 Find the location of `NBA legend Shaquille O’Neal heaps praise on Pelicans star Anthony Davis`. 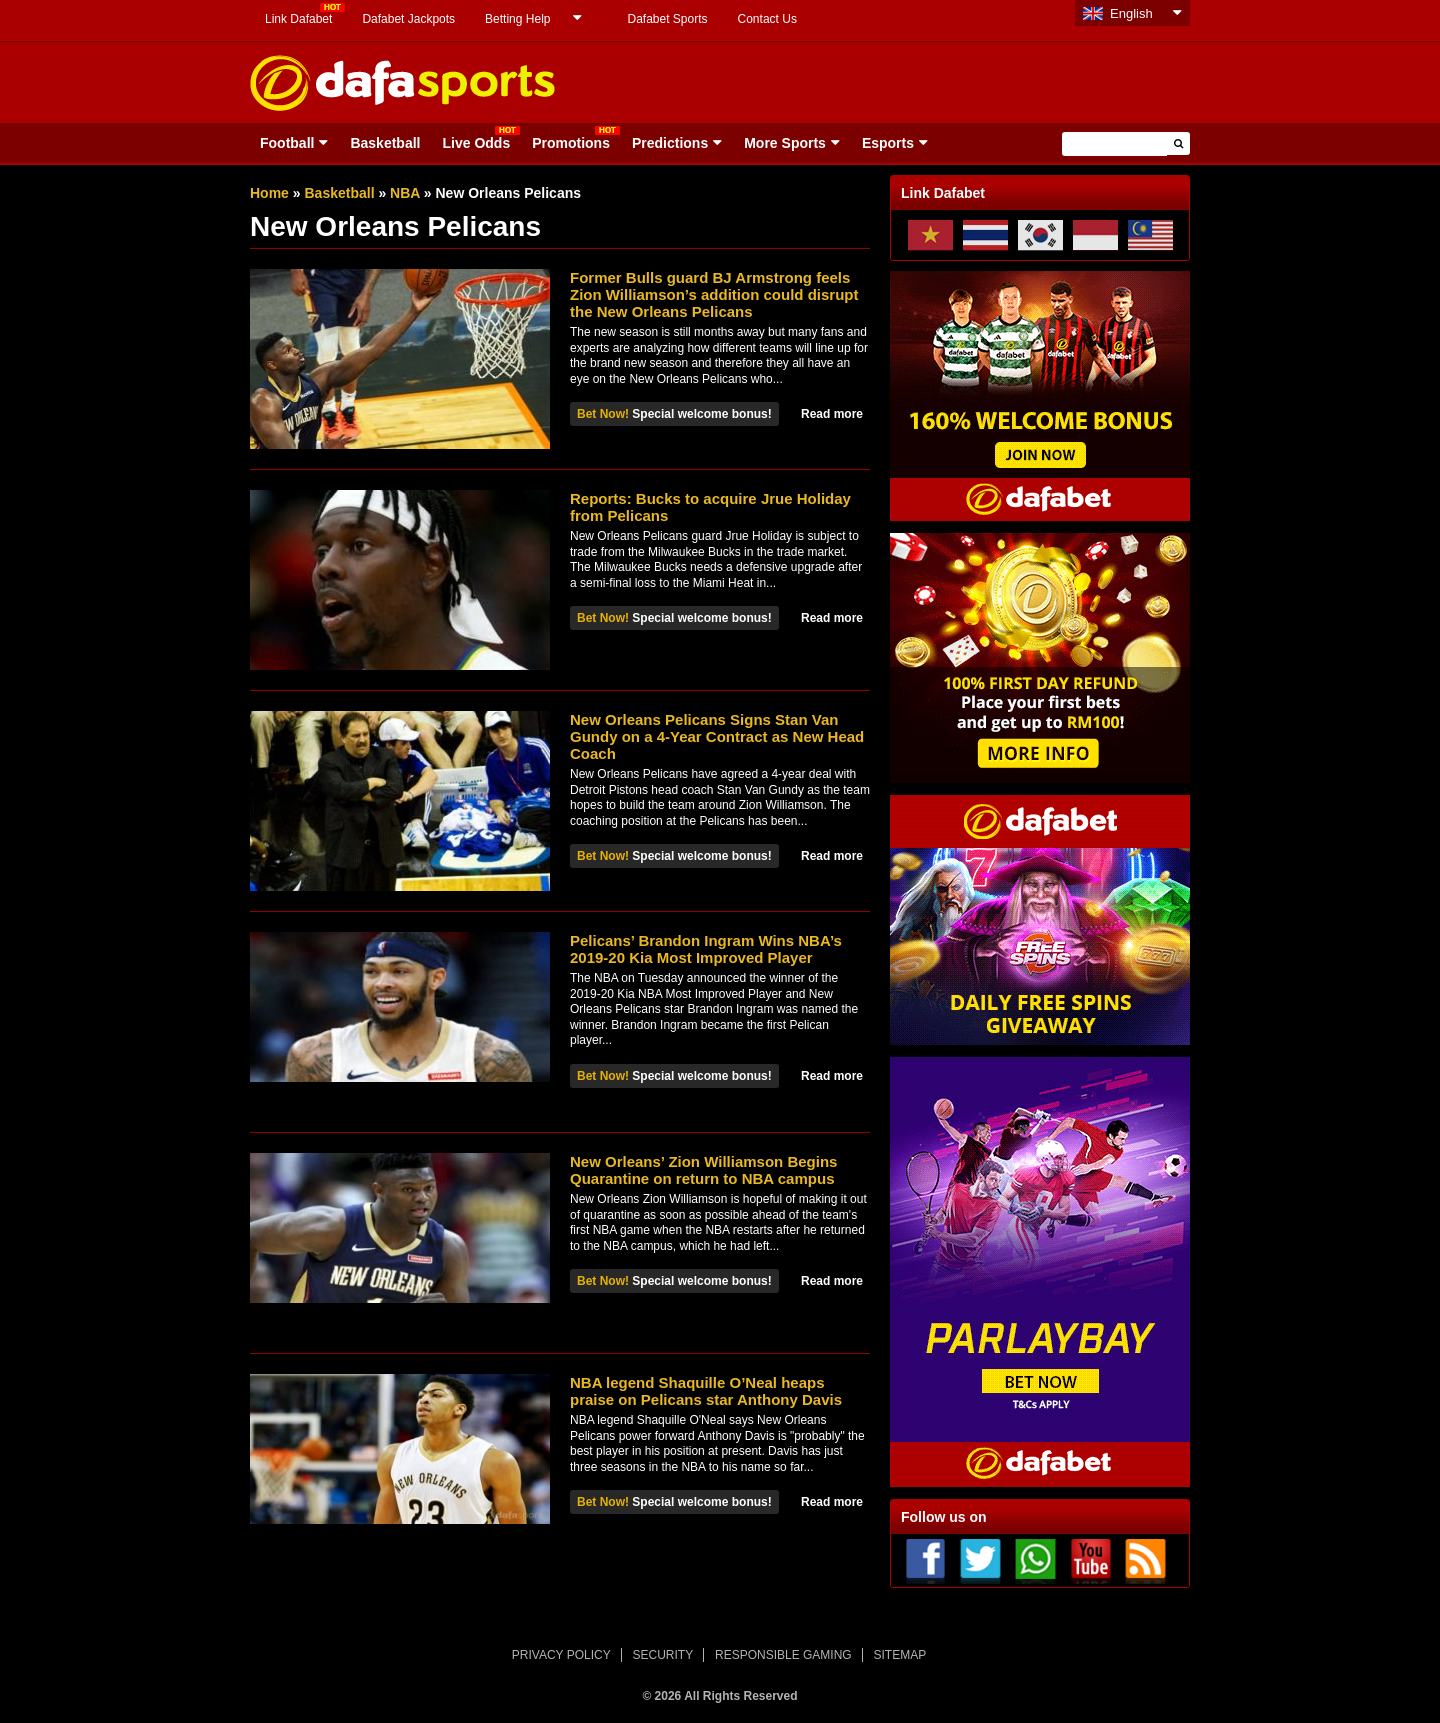

NBA legend Shaquille O’Neal heaps praise on Pelicans star Anthony Davis is located at coordinates (706, 1391).